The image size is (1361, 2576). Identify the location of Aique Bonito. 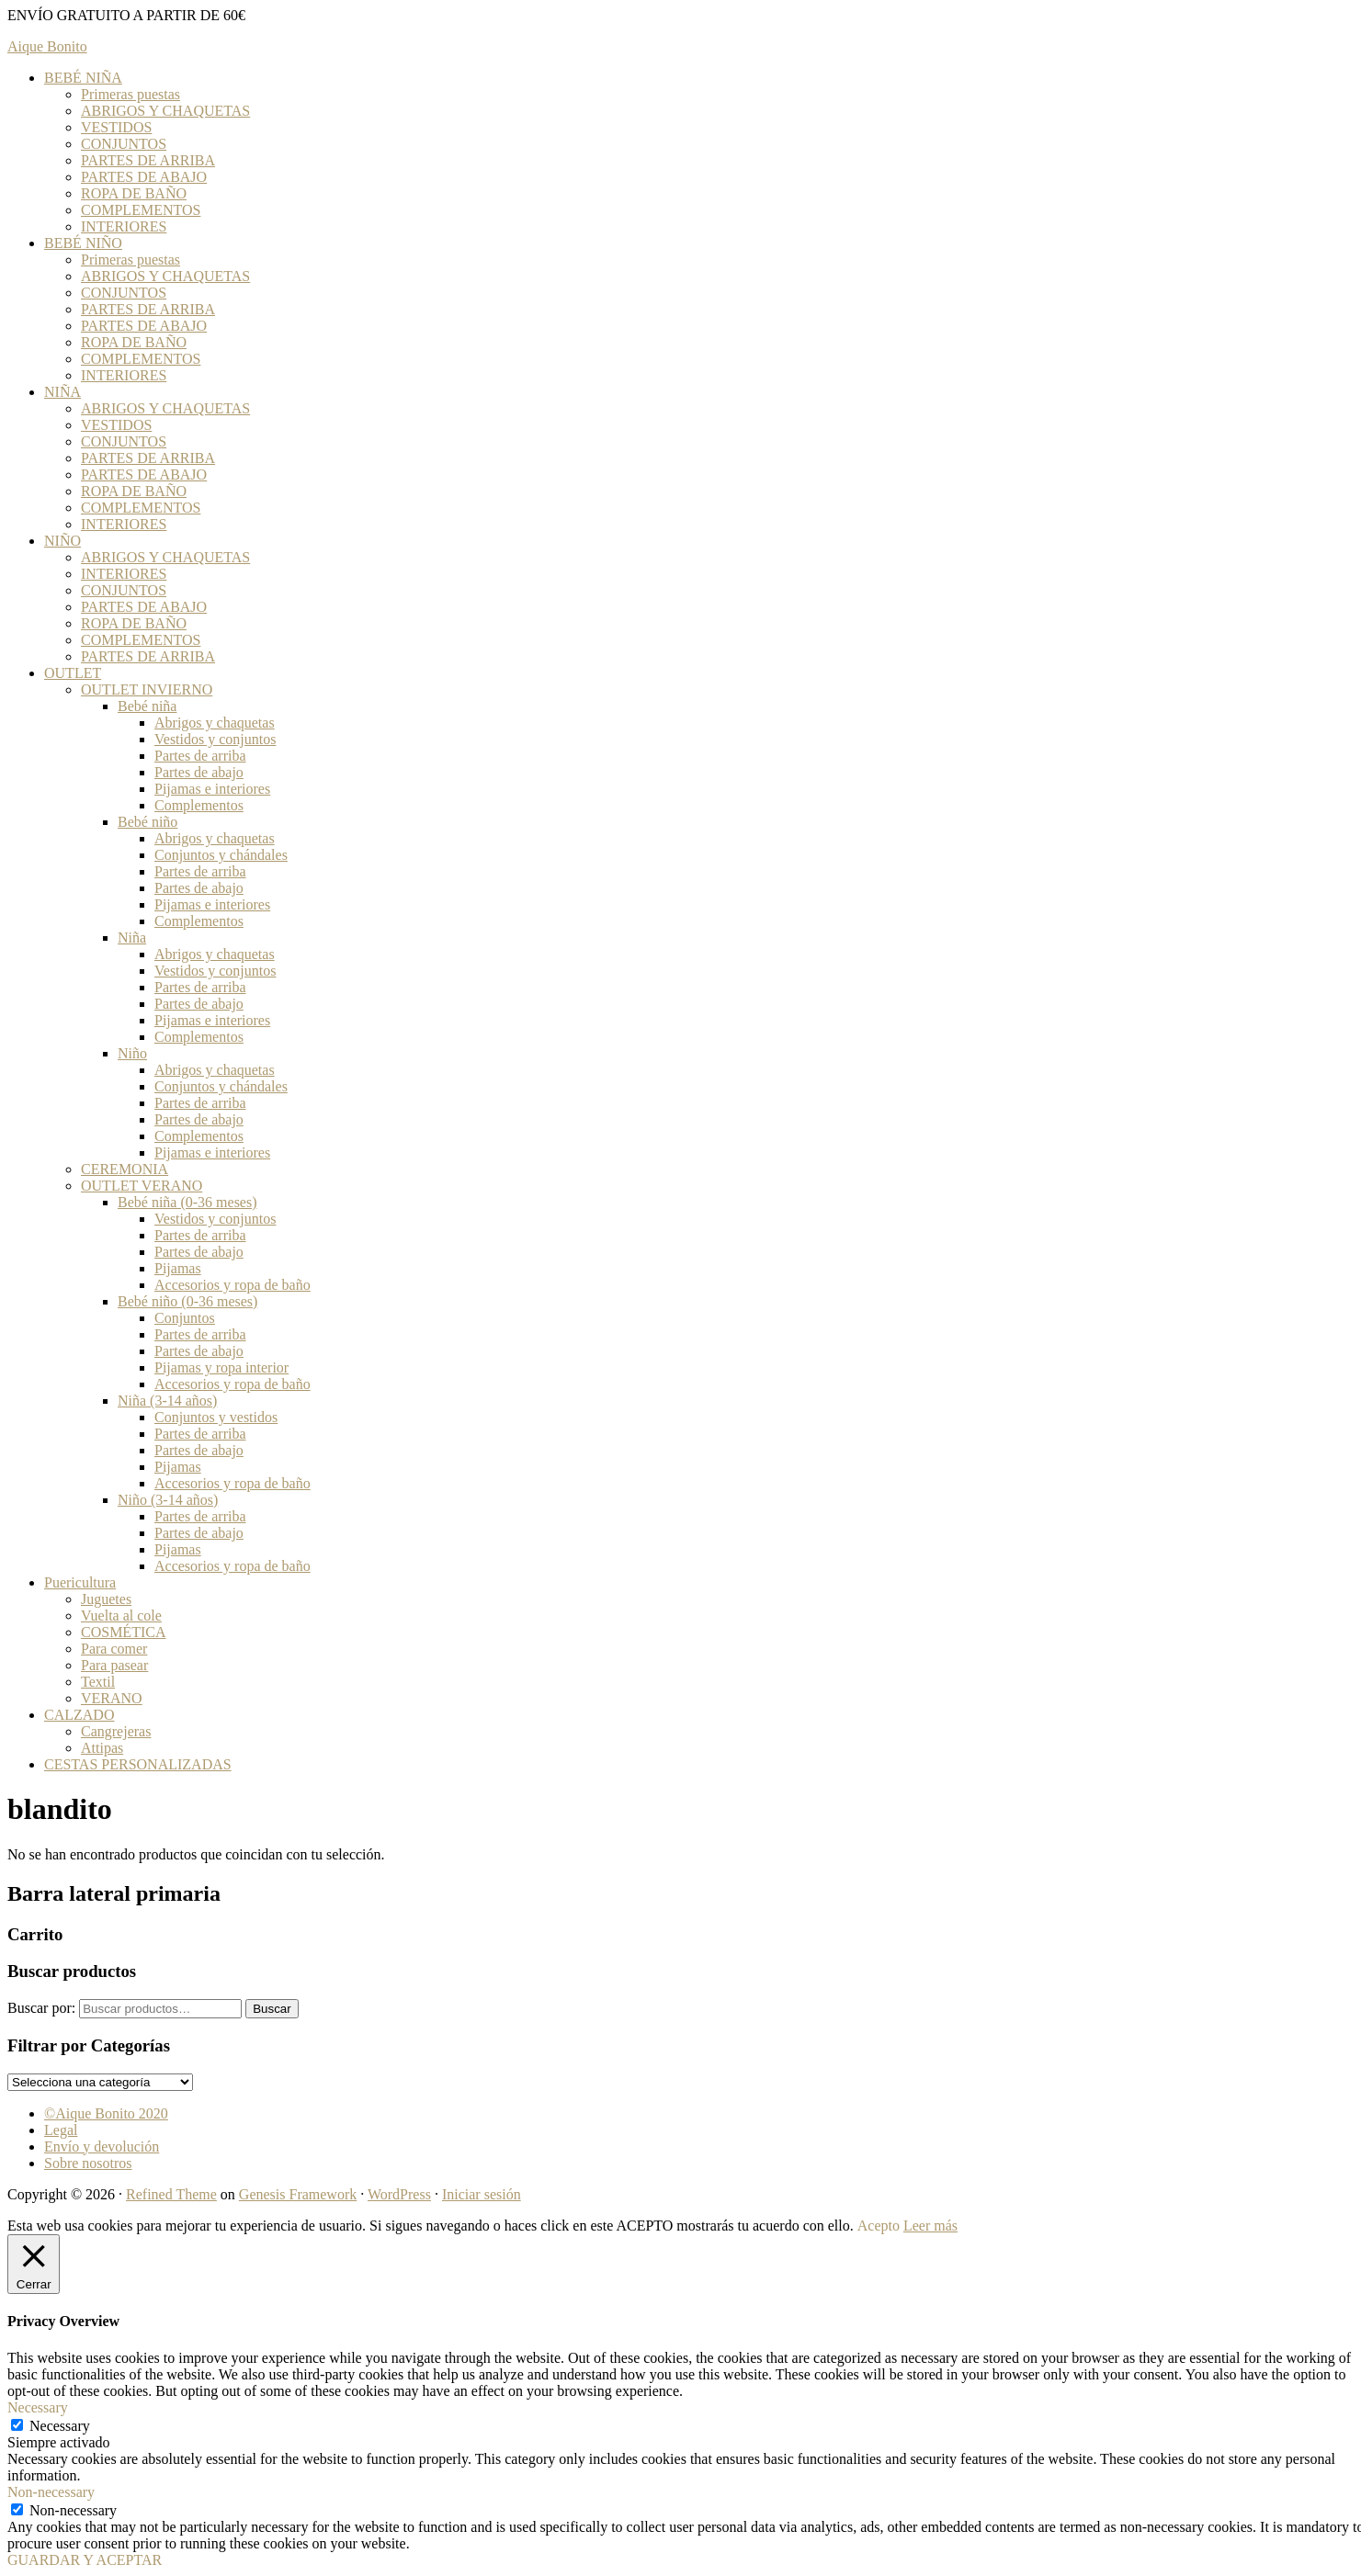
(47, 46).